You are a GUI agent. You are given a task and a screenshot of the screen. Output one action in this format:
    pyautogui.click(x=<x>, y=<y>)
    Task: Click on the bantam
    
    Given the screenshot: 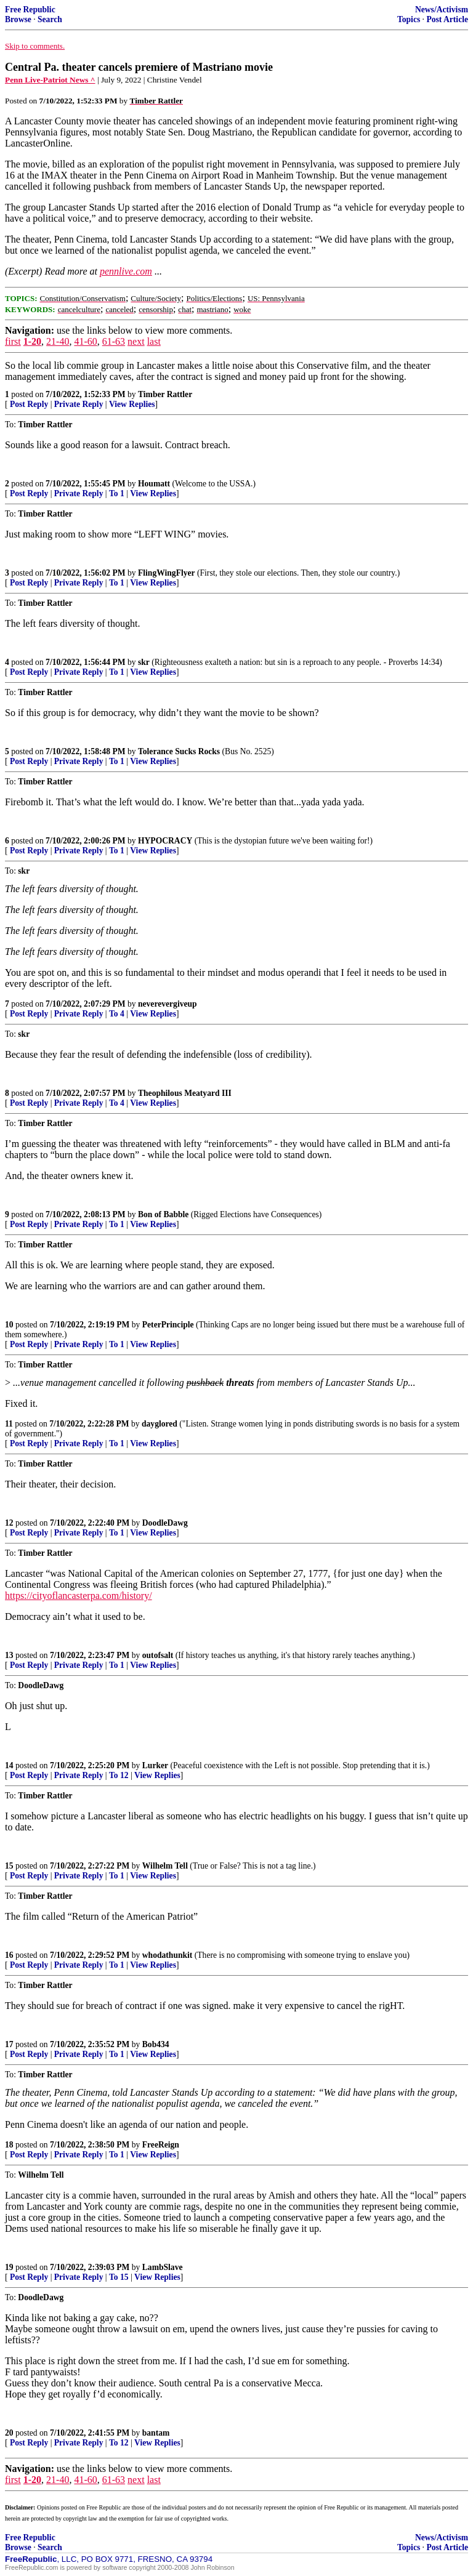 What is the action you would take?
    pyautogui.click(x=156, y=2432)
    